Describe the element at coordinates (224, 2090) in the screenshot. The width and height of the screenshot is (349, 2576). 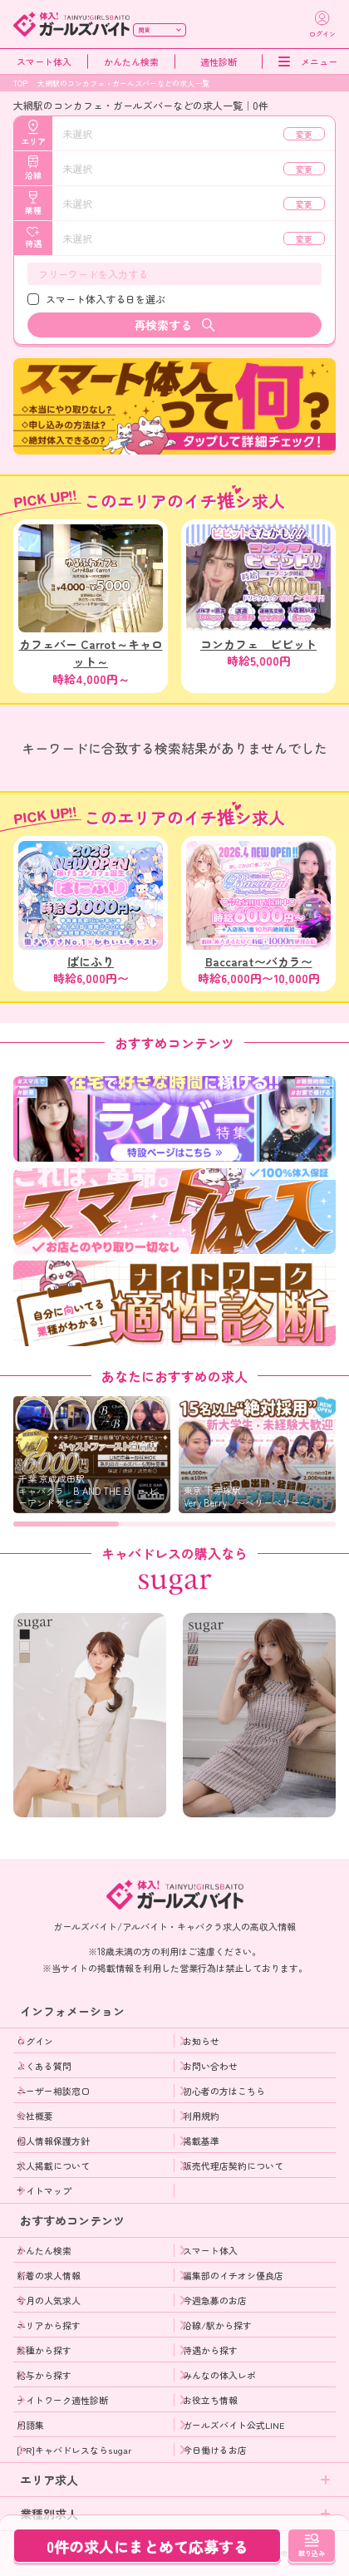
I see `初心者の方はこちら` at that location.